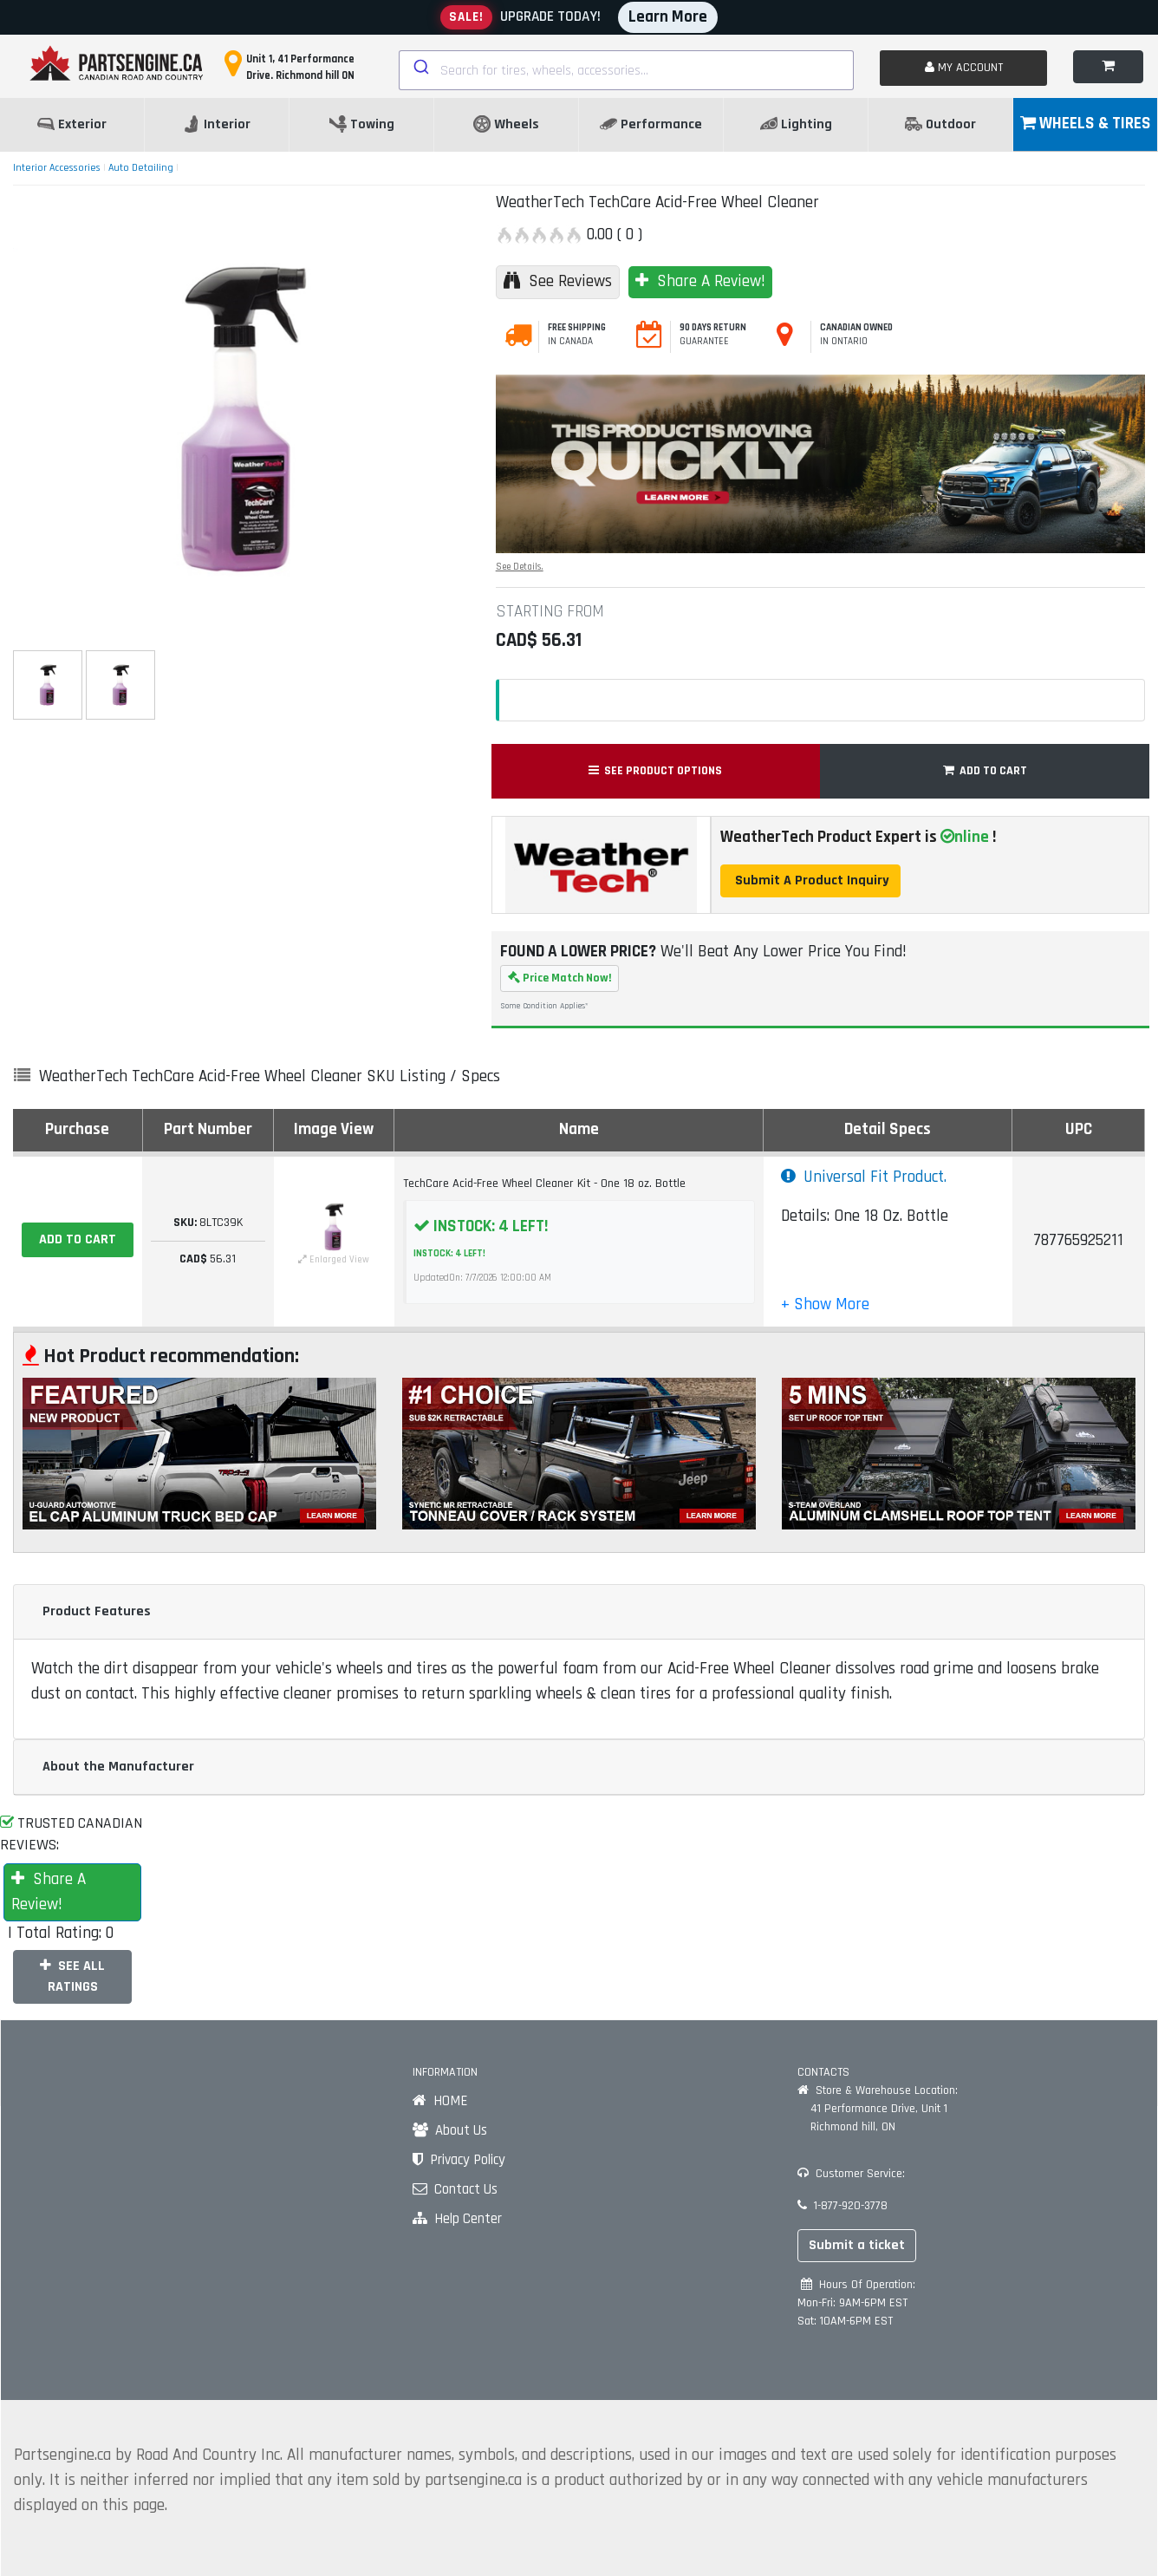  I want to click on [combobox], so click(627, 70).